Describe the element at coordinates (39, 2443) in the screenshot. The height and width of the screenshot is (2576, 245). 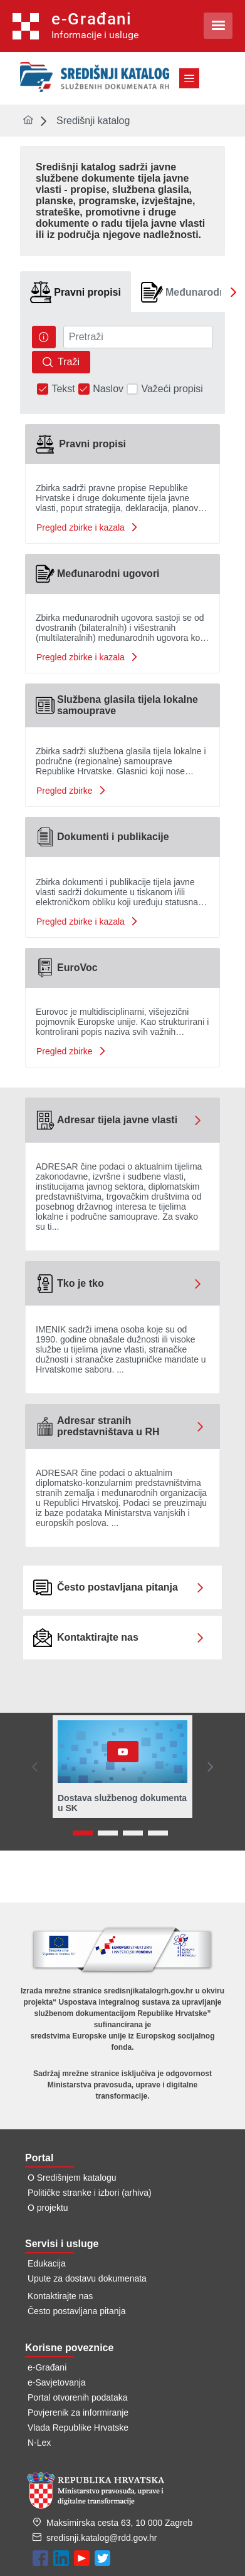
I see `N-Lex` at that location.